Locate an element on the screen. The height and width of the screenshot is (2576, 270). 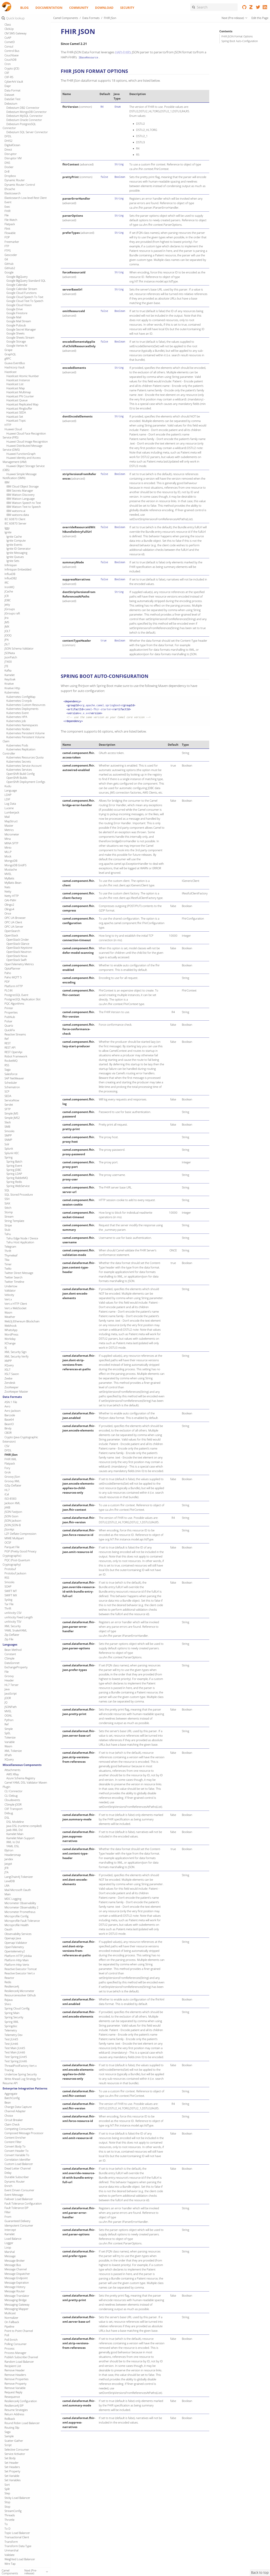
Springdoc is located at coordinates (10, 2026).